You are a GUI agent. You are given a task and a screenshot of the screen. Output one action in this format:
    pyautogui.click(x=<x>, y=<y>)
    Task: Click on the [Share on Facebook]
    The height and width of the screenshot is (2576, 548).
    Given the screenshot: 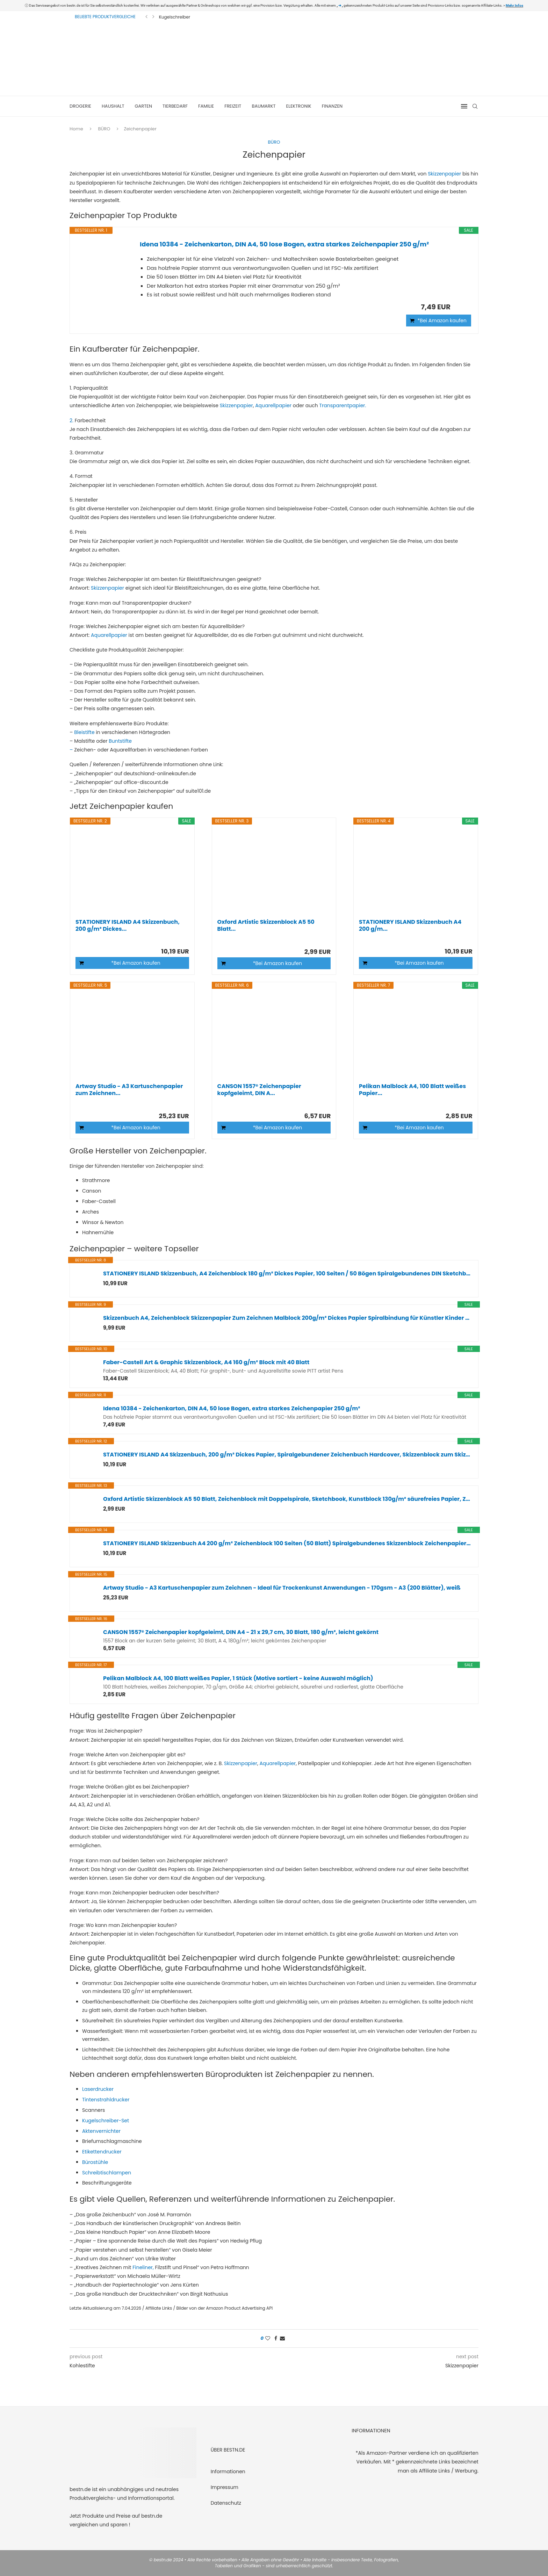 What is the action you would take?
    pyautogui.click(x=275, y=2338)
    